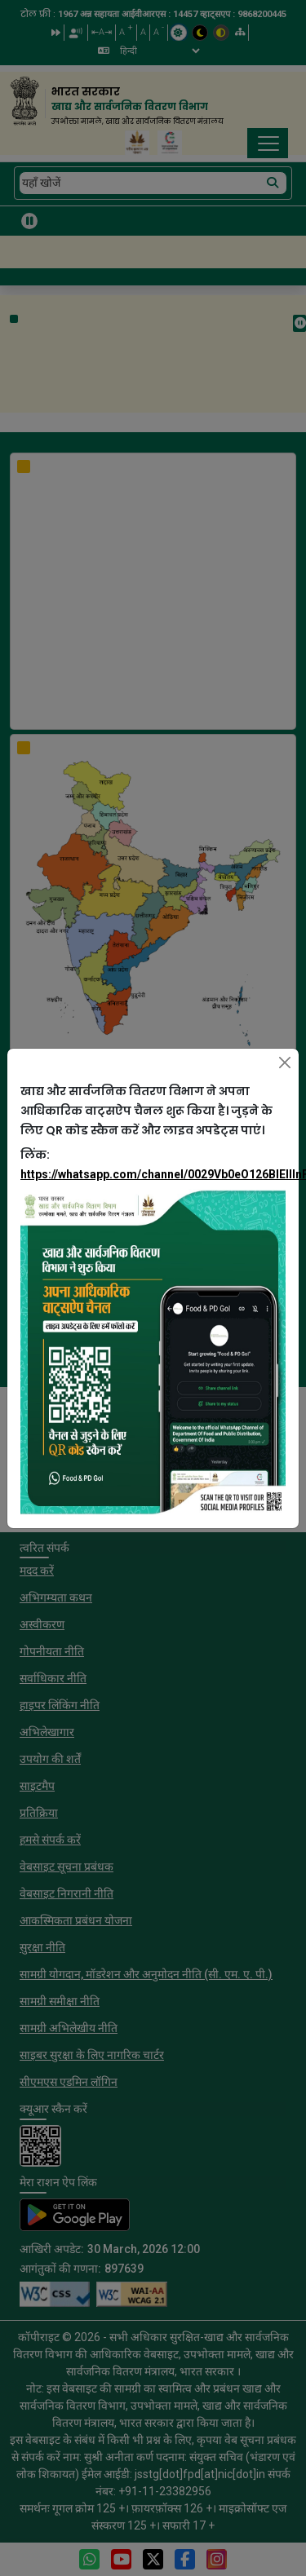 This screenshot has width=306, height=2576. Describe the element at coordinates (153, 1164) in the screenshot. I see `लिंक:` at that location.